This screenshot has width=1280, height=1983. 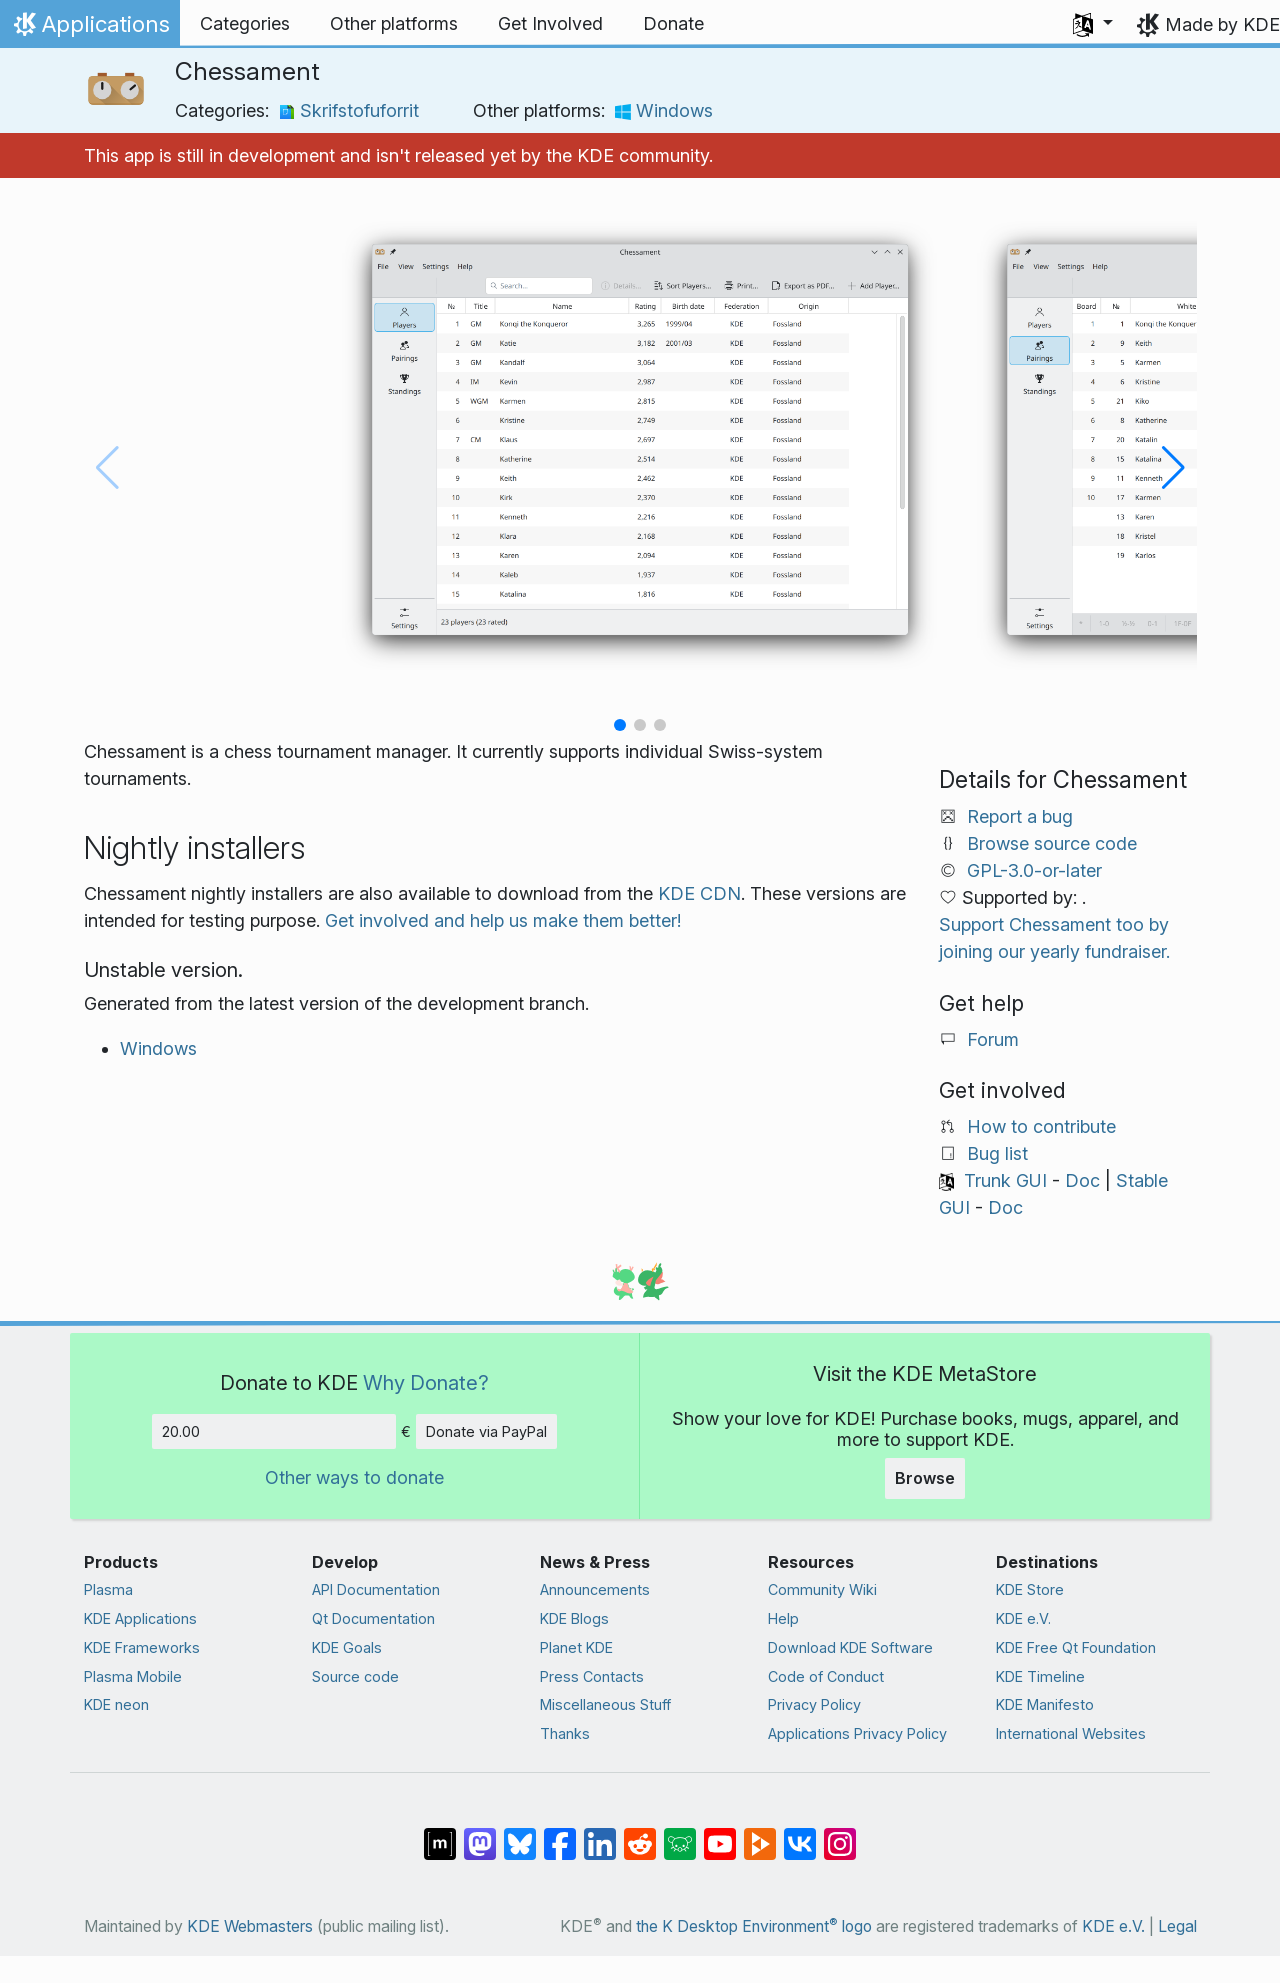 I want to click on [Share on Instagram], so click(x=840, y=1834).